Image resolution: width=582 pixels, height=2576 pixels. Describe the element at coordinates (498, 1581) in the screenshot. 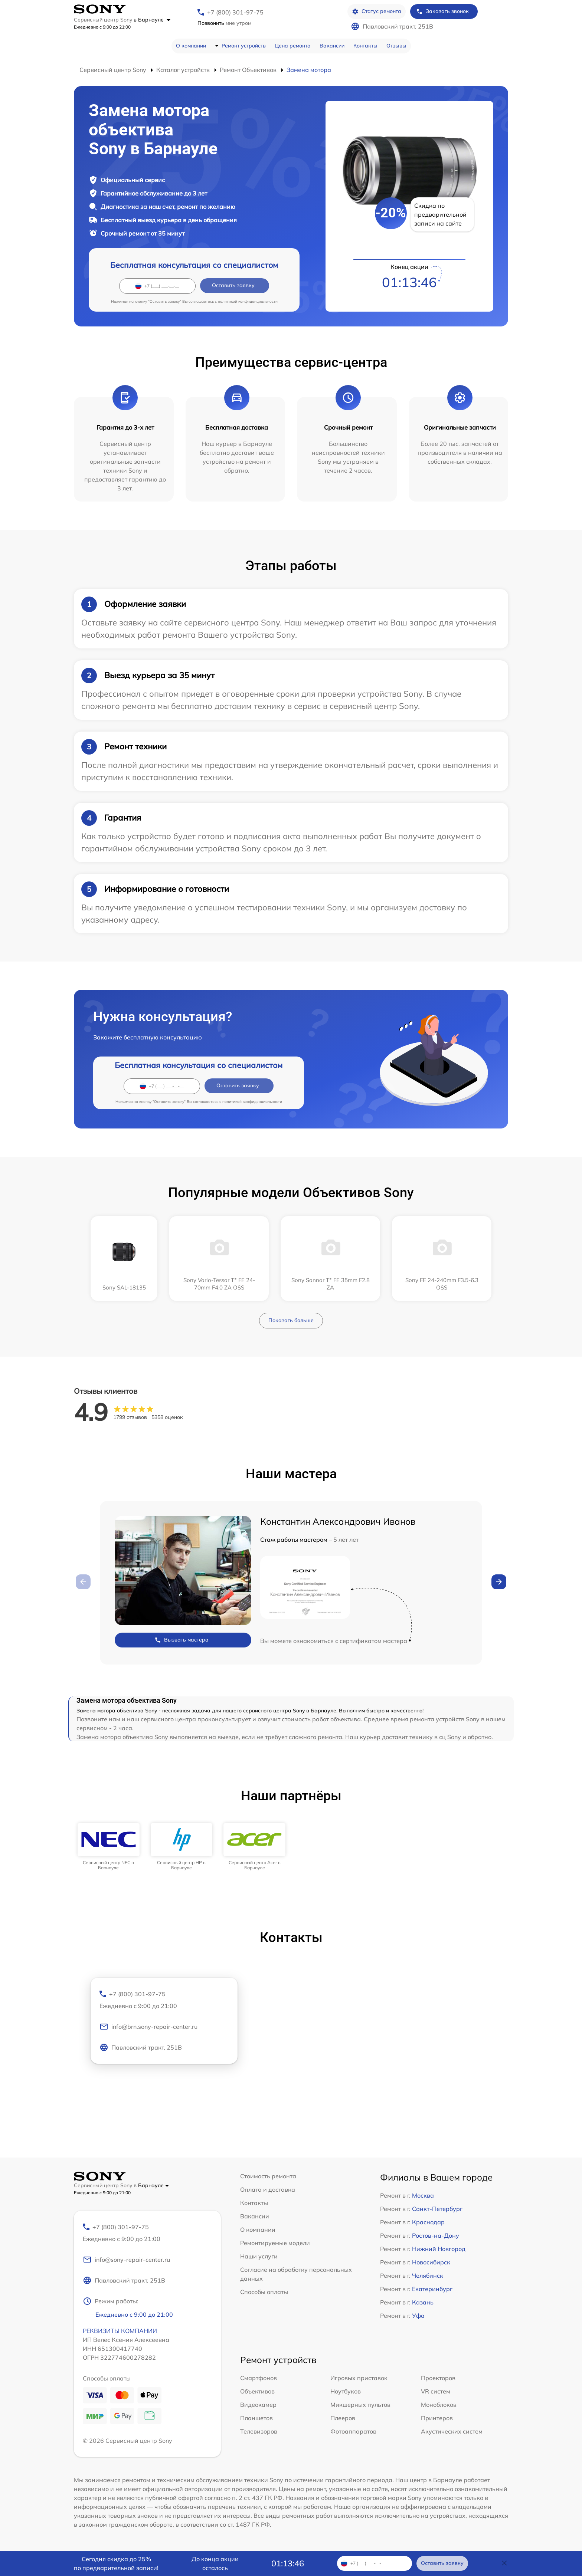

I see `[button]` at that location.